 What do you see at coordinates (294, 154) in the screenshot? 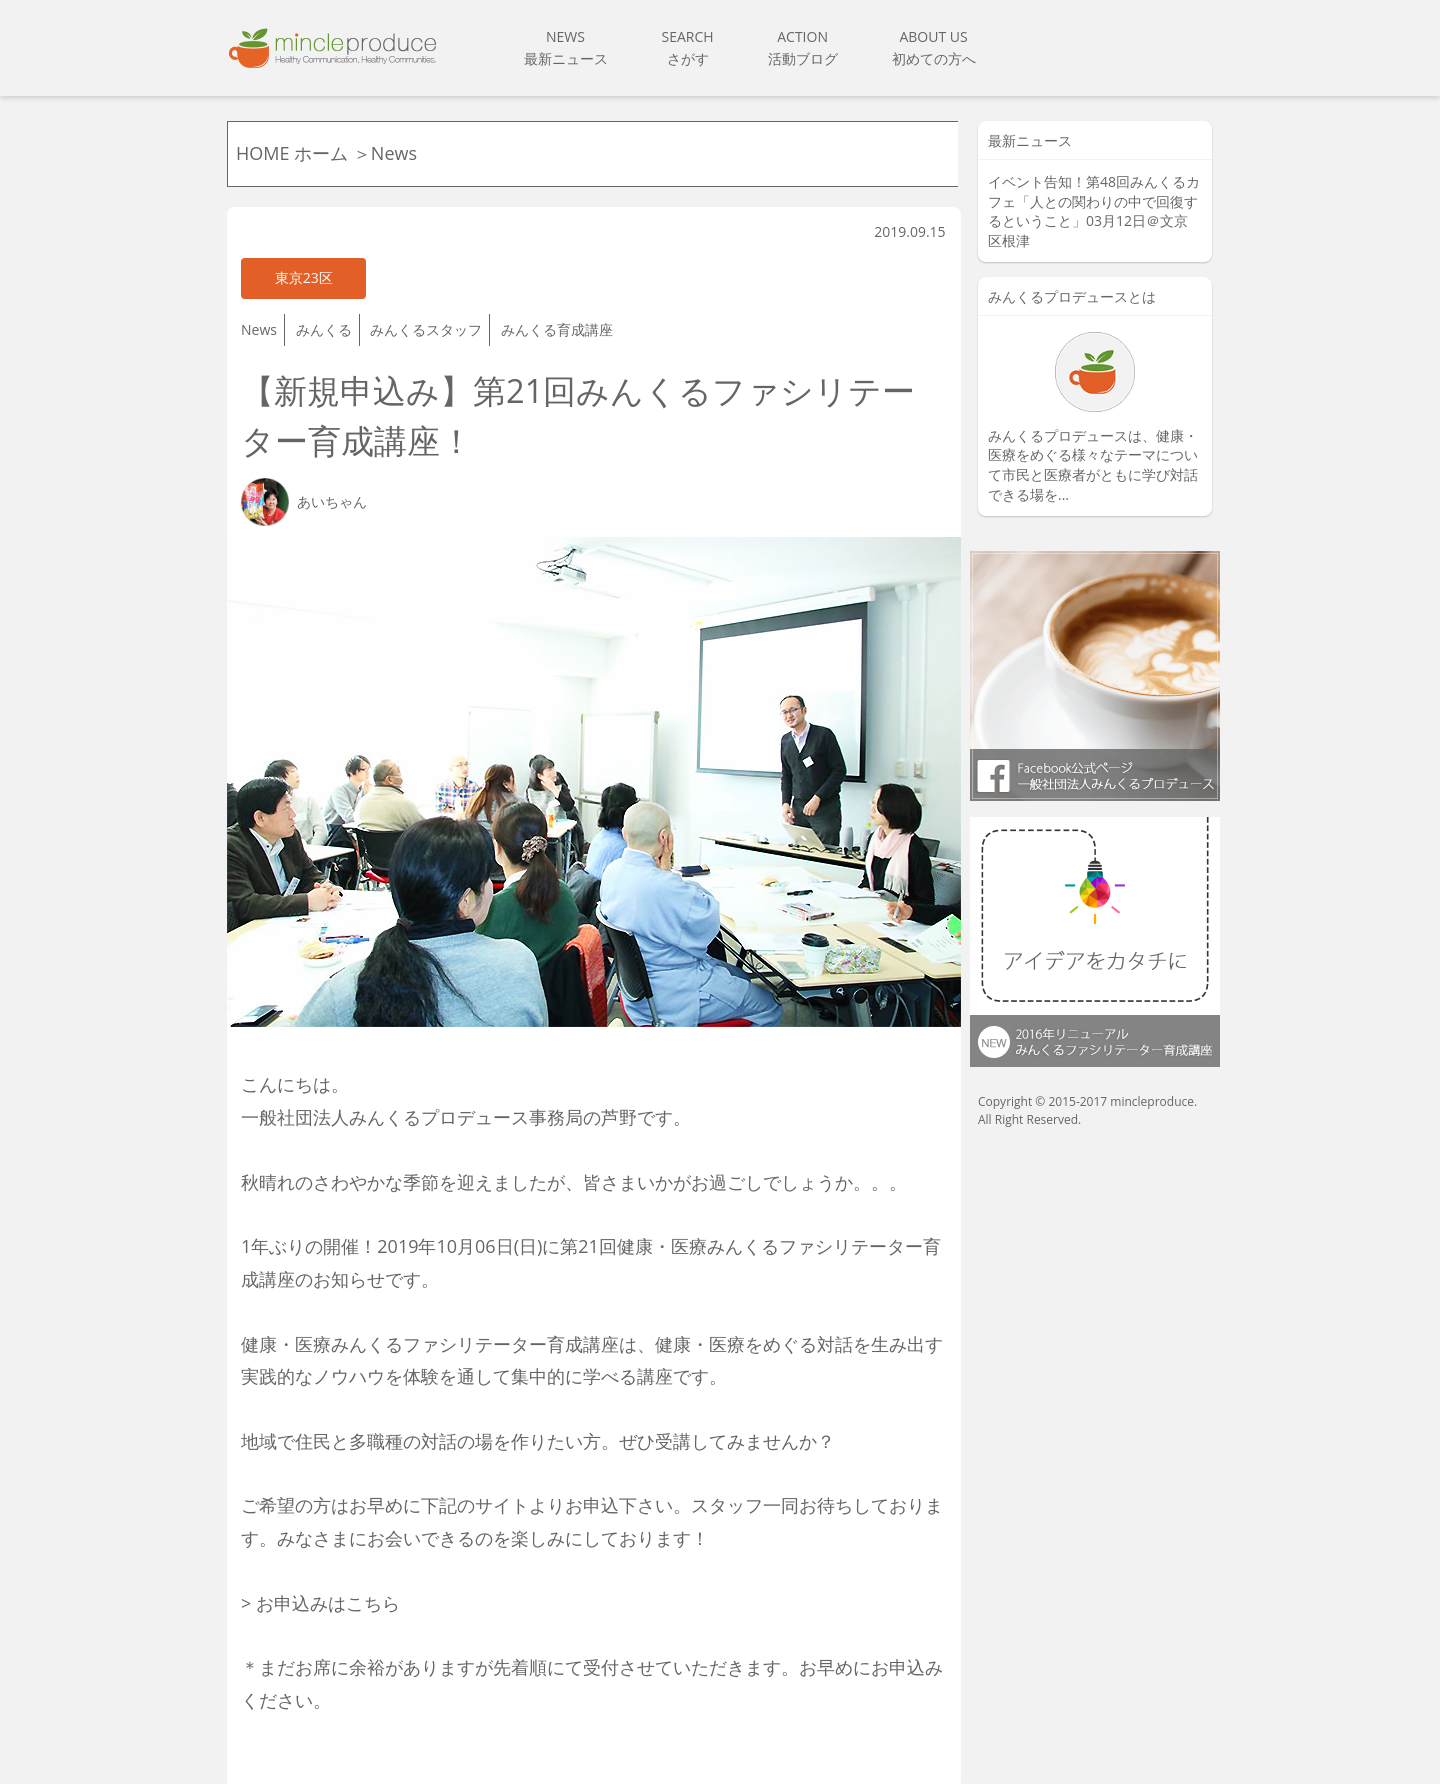
I see `HOME ホーム` at bounding box center [294, 154].